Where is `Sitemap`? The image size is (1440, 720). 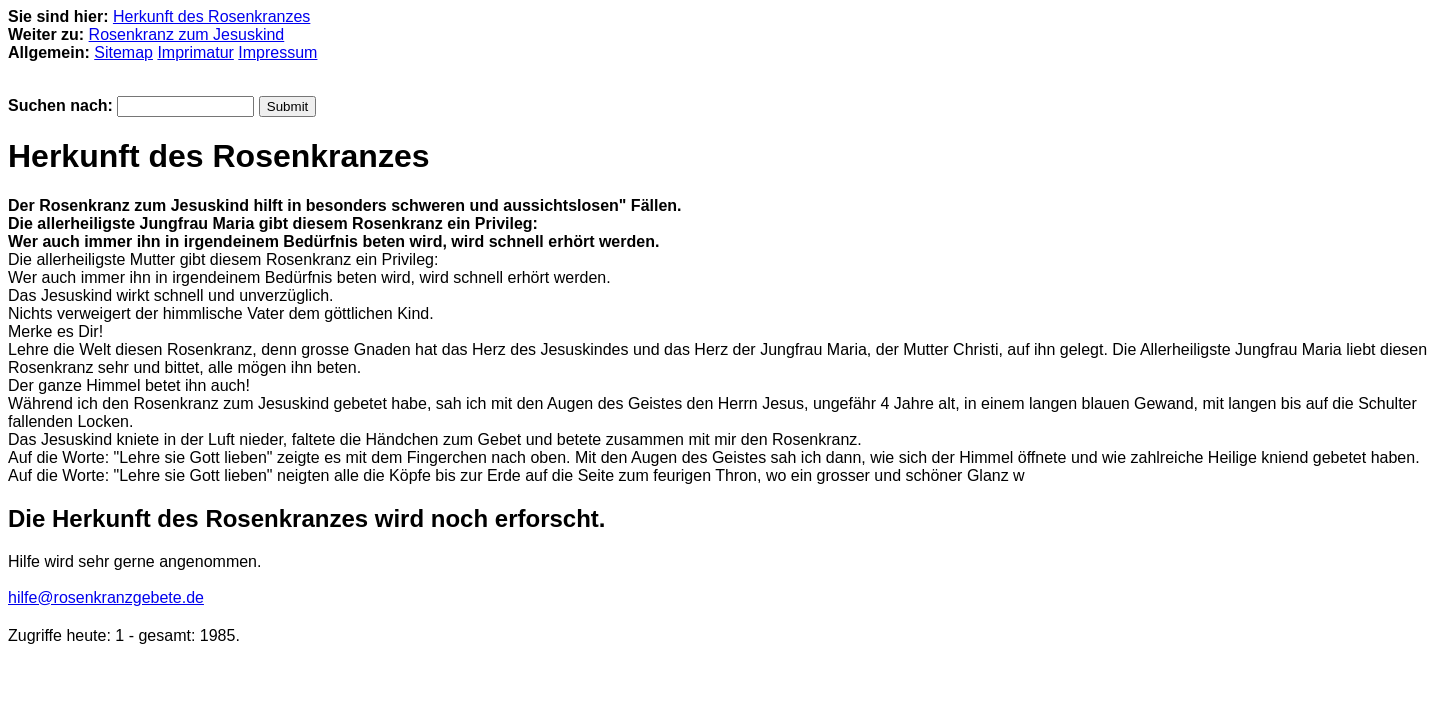
Sitemap is located at coordinates (123, 52).